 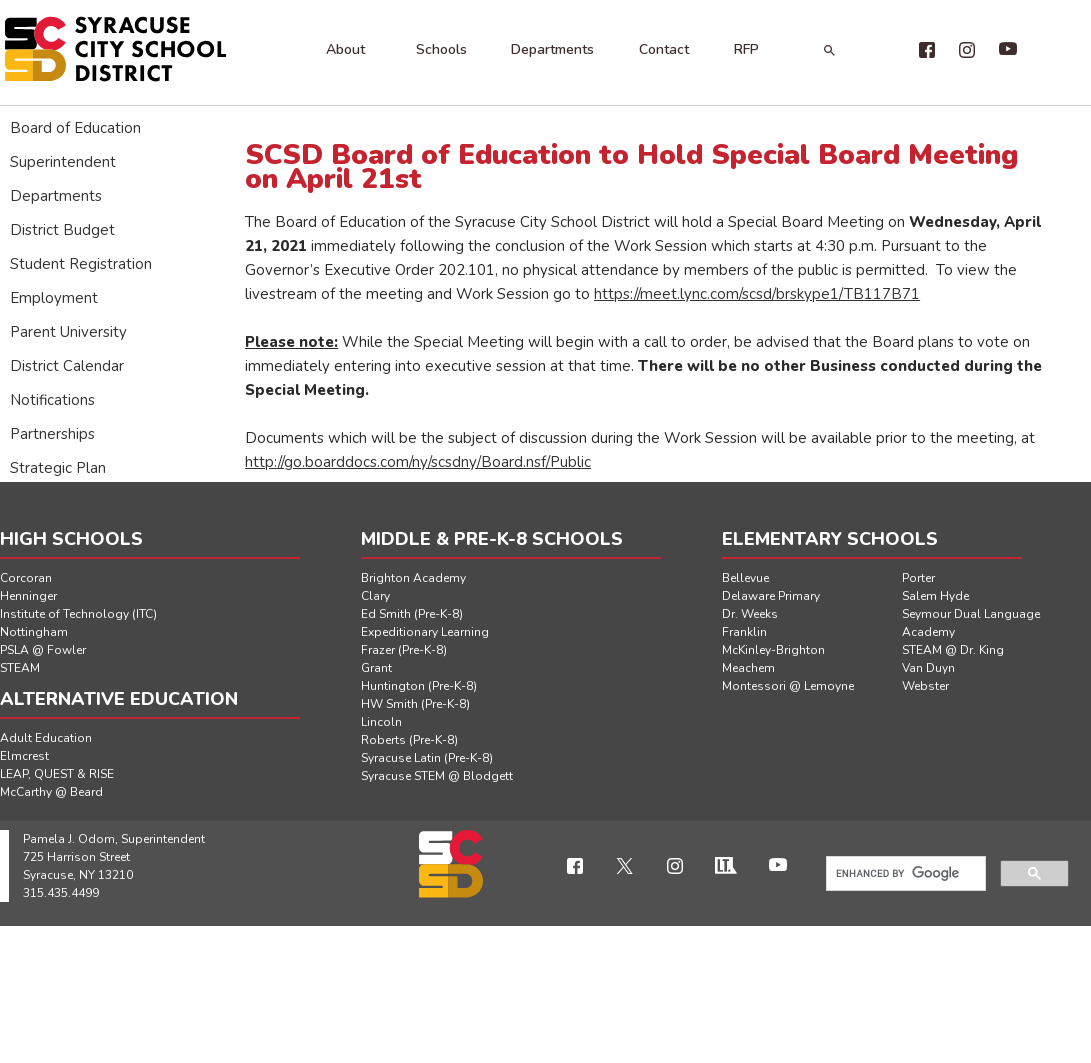 I want to click on About, so click(x=345, y=49).